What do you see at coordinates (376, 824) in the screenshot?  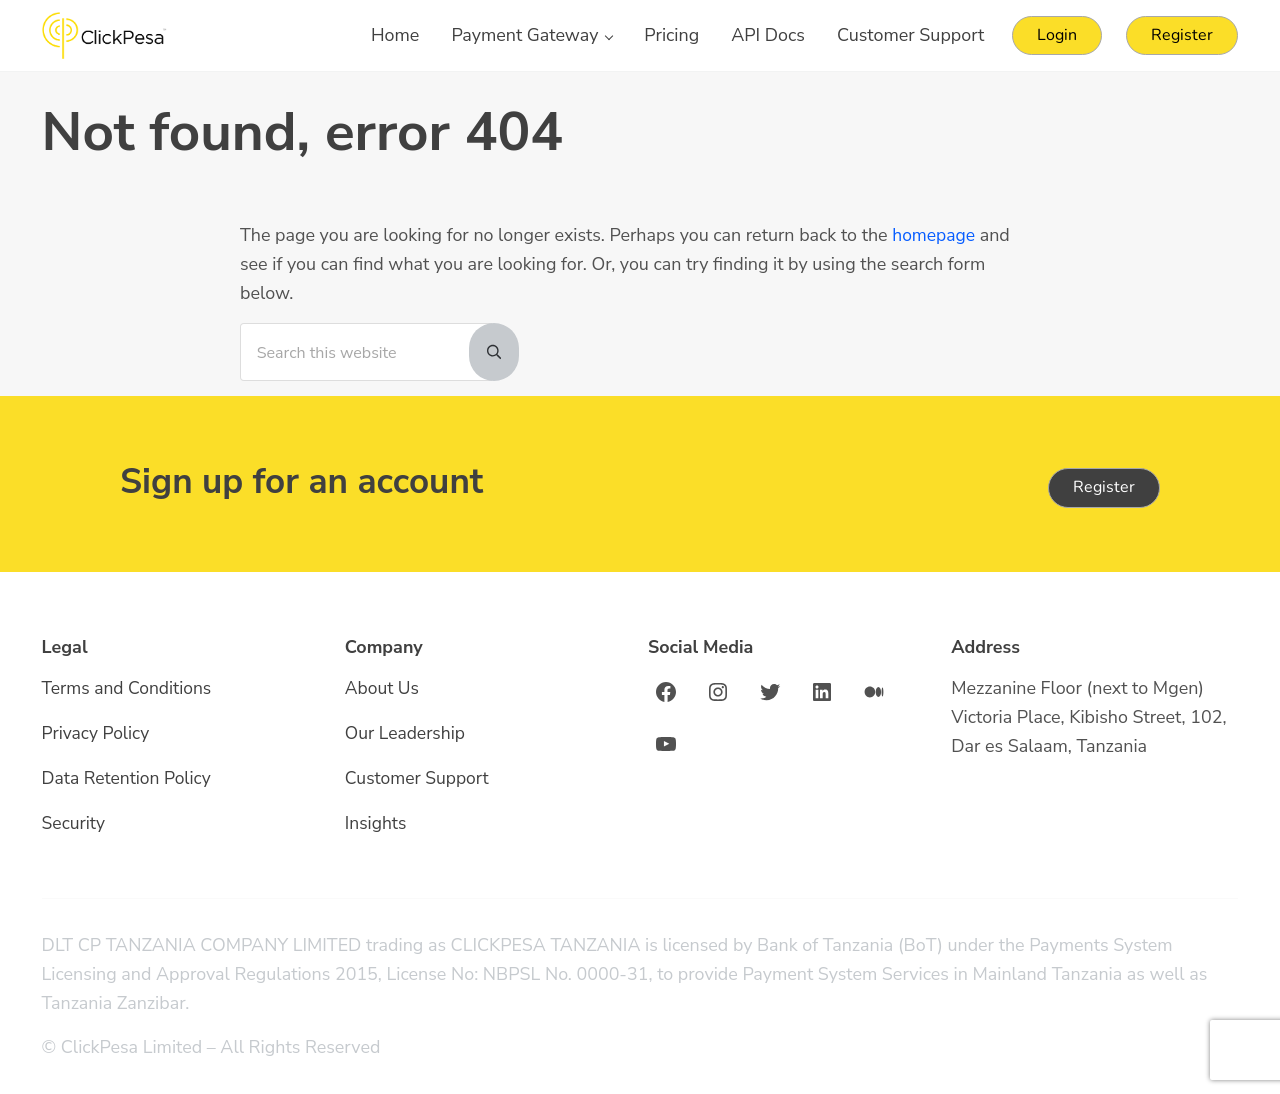 I see `Insights` at bounding box center [376, 824].